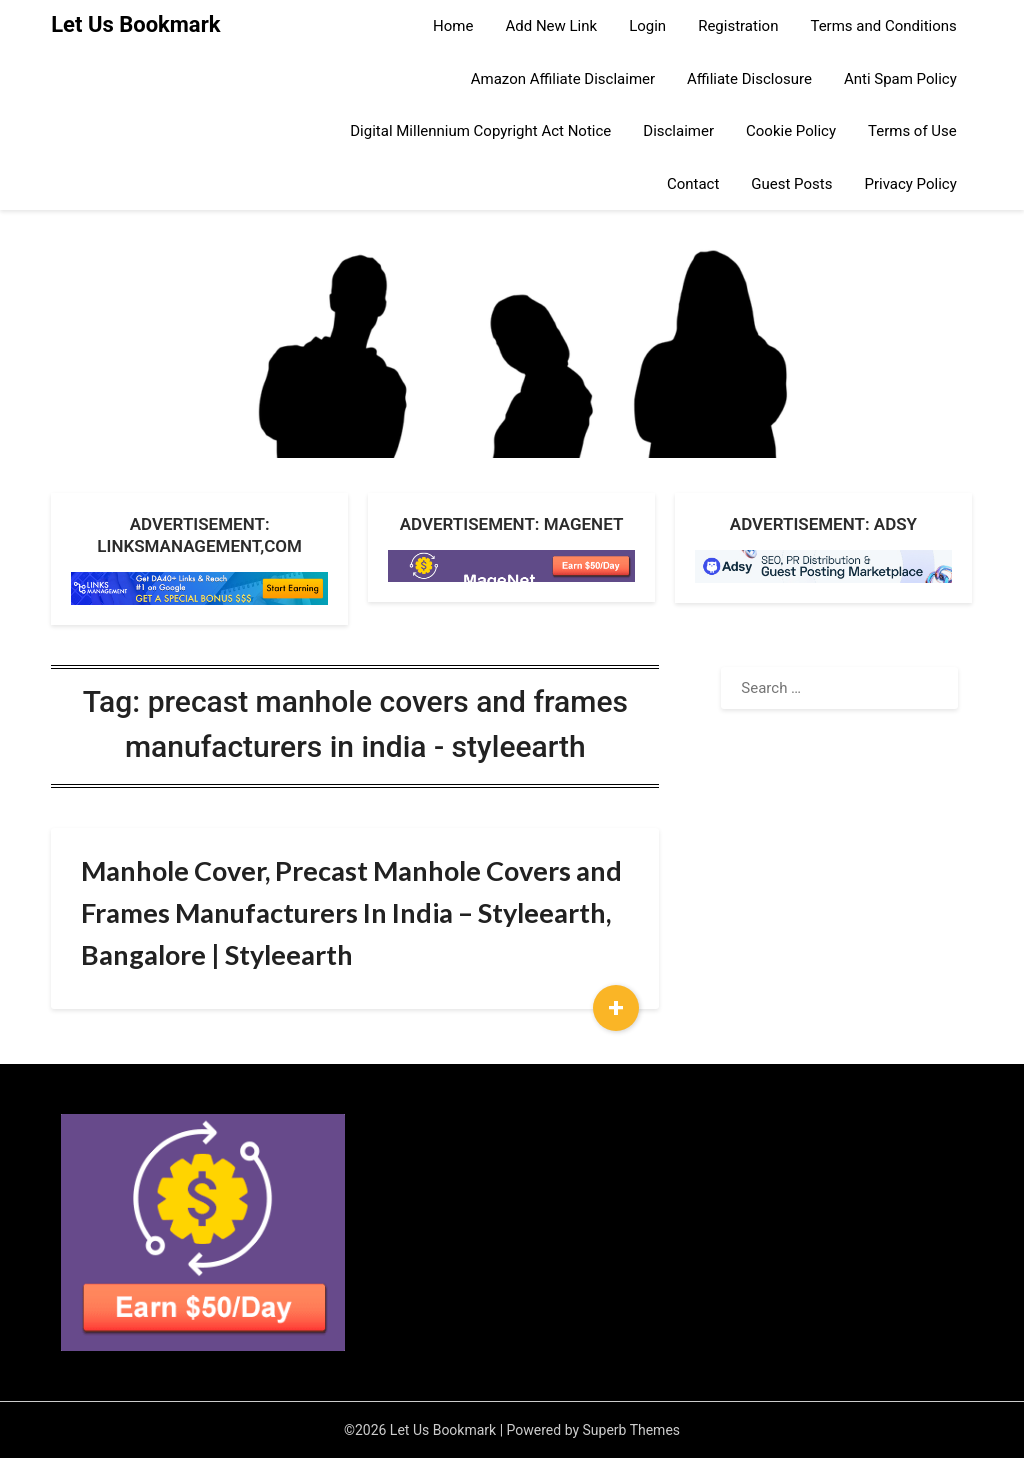  What do you see at coordinates (791, 184) in the screenshot?
I see `Guest Posts` at bounding box center [791, 184].